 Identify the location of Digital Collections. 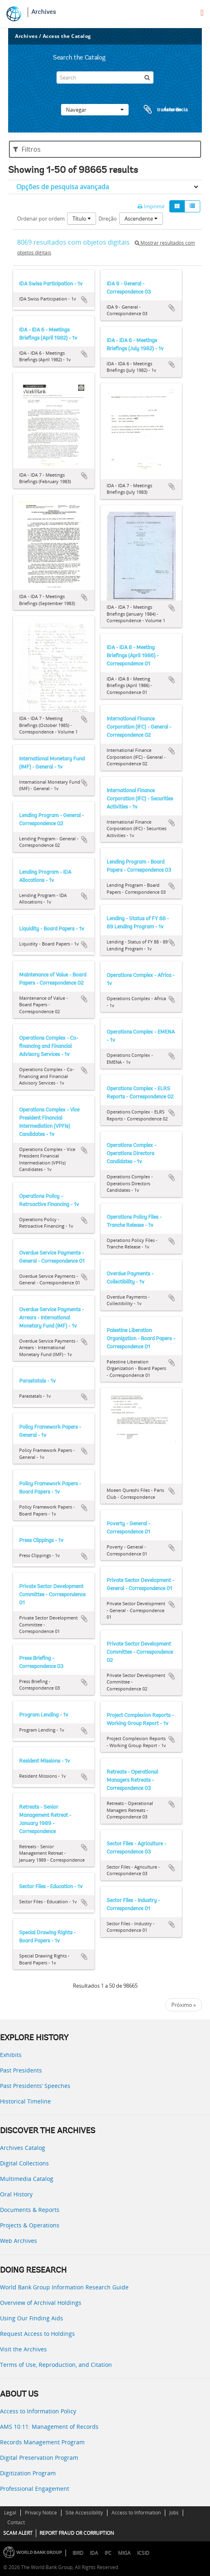
(24, 2163).